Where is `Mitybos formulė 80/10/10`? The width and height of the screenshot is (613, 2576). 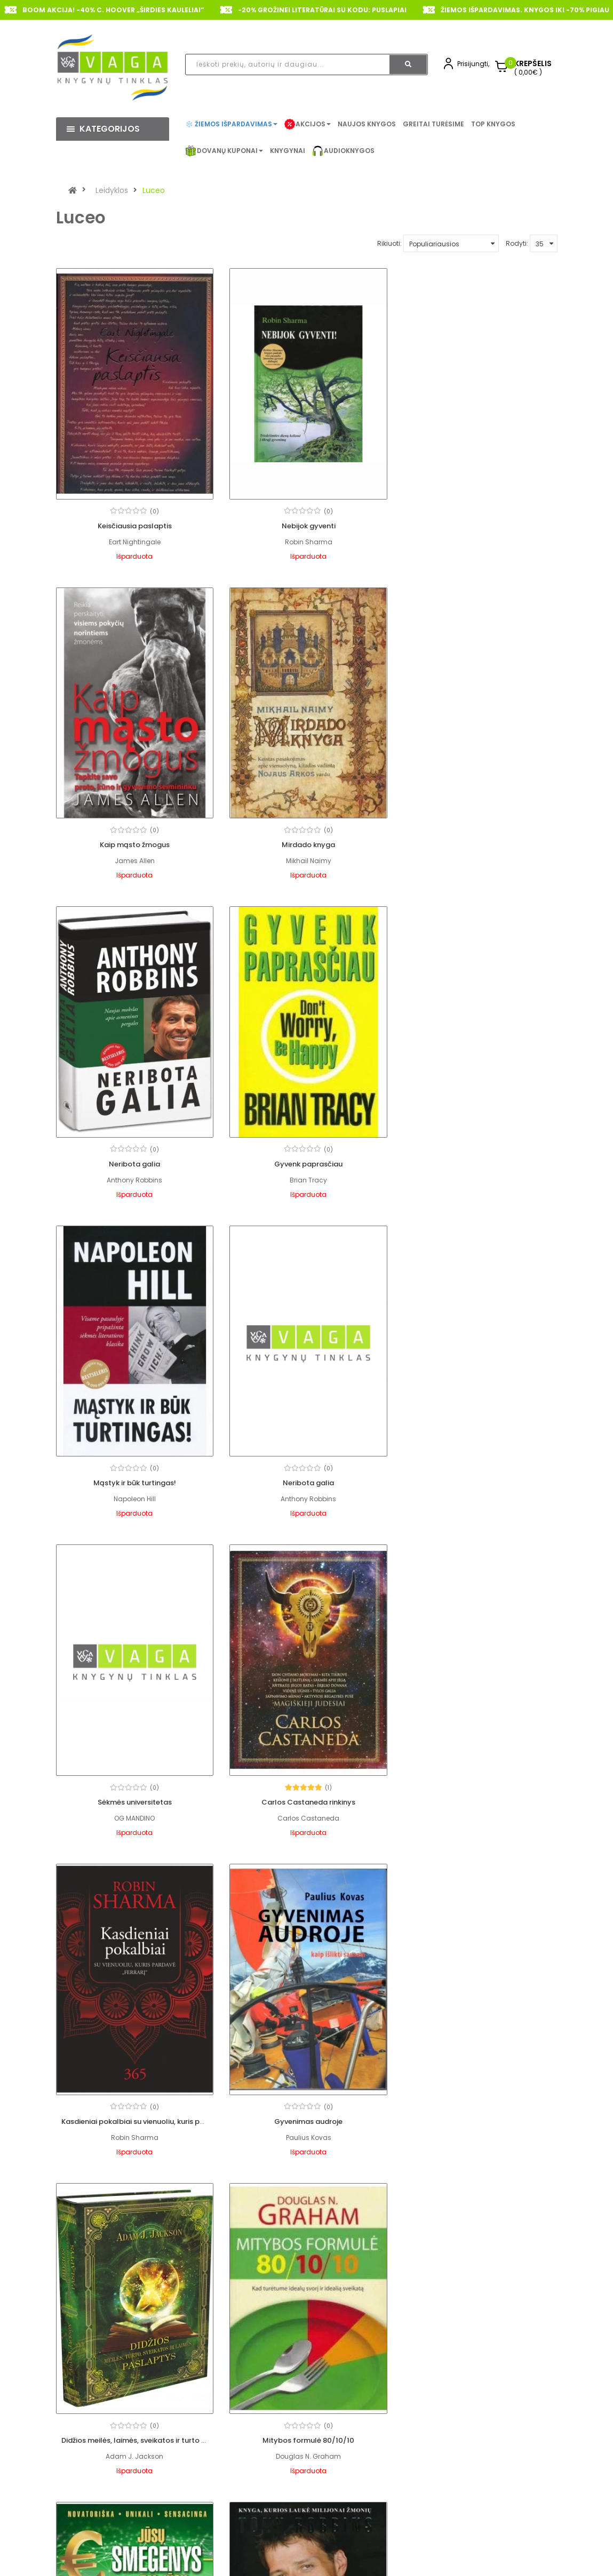 Mitybos formulė 80/10/10 is located at coordinates (306, 1793).